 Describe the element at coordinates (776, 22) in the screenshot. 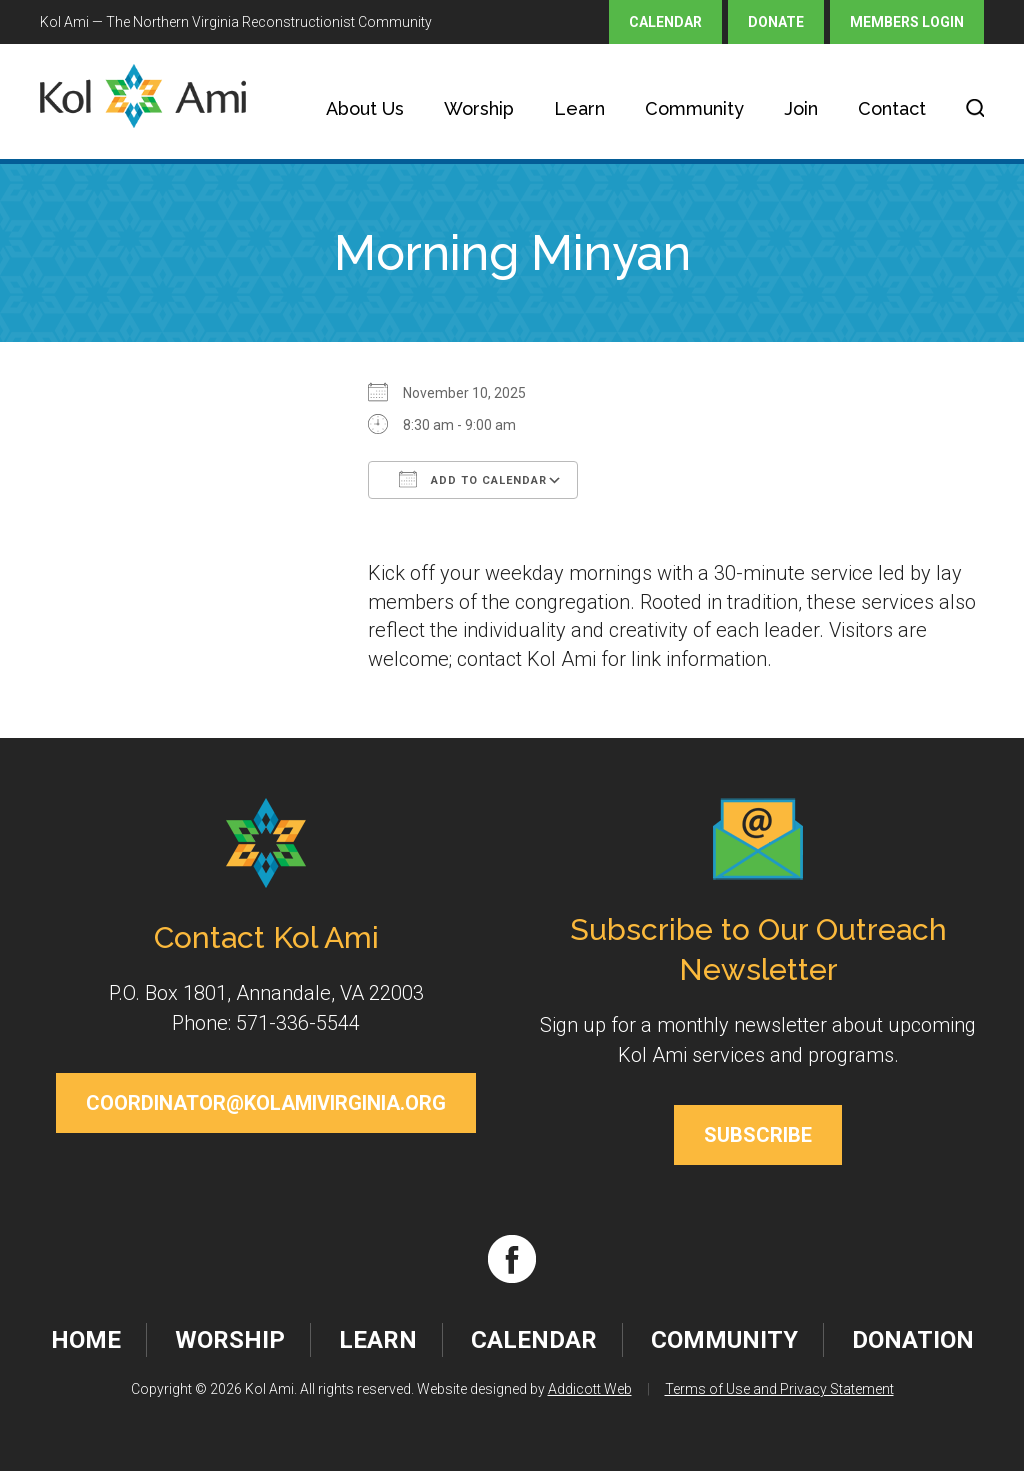

I see `Donate` at that location.